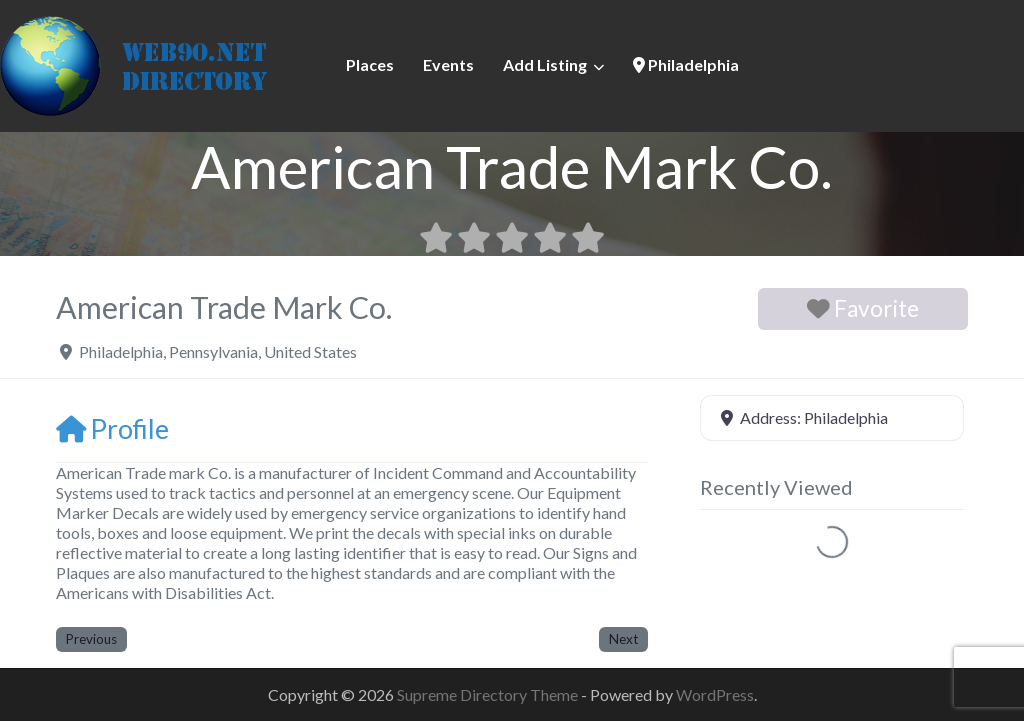  I want to click on Supreme Directory Theme, so click(489, 694).